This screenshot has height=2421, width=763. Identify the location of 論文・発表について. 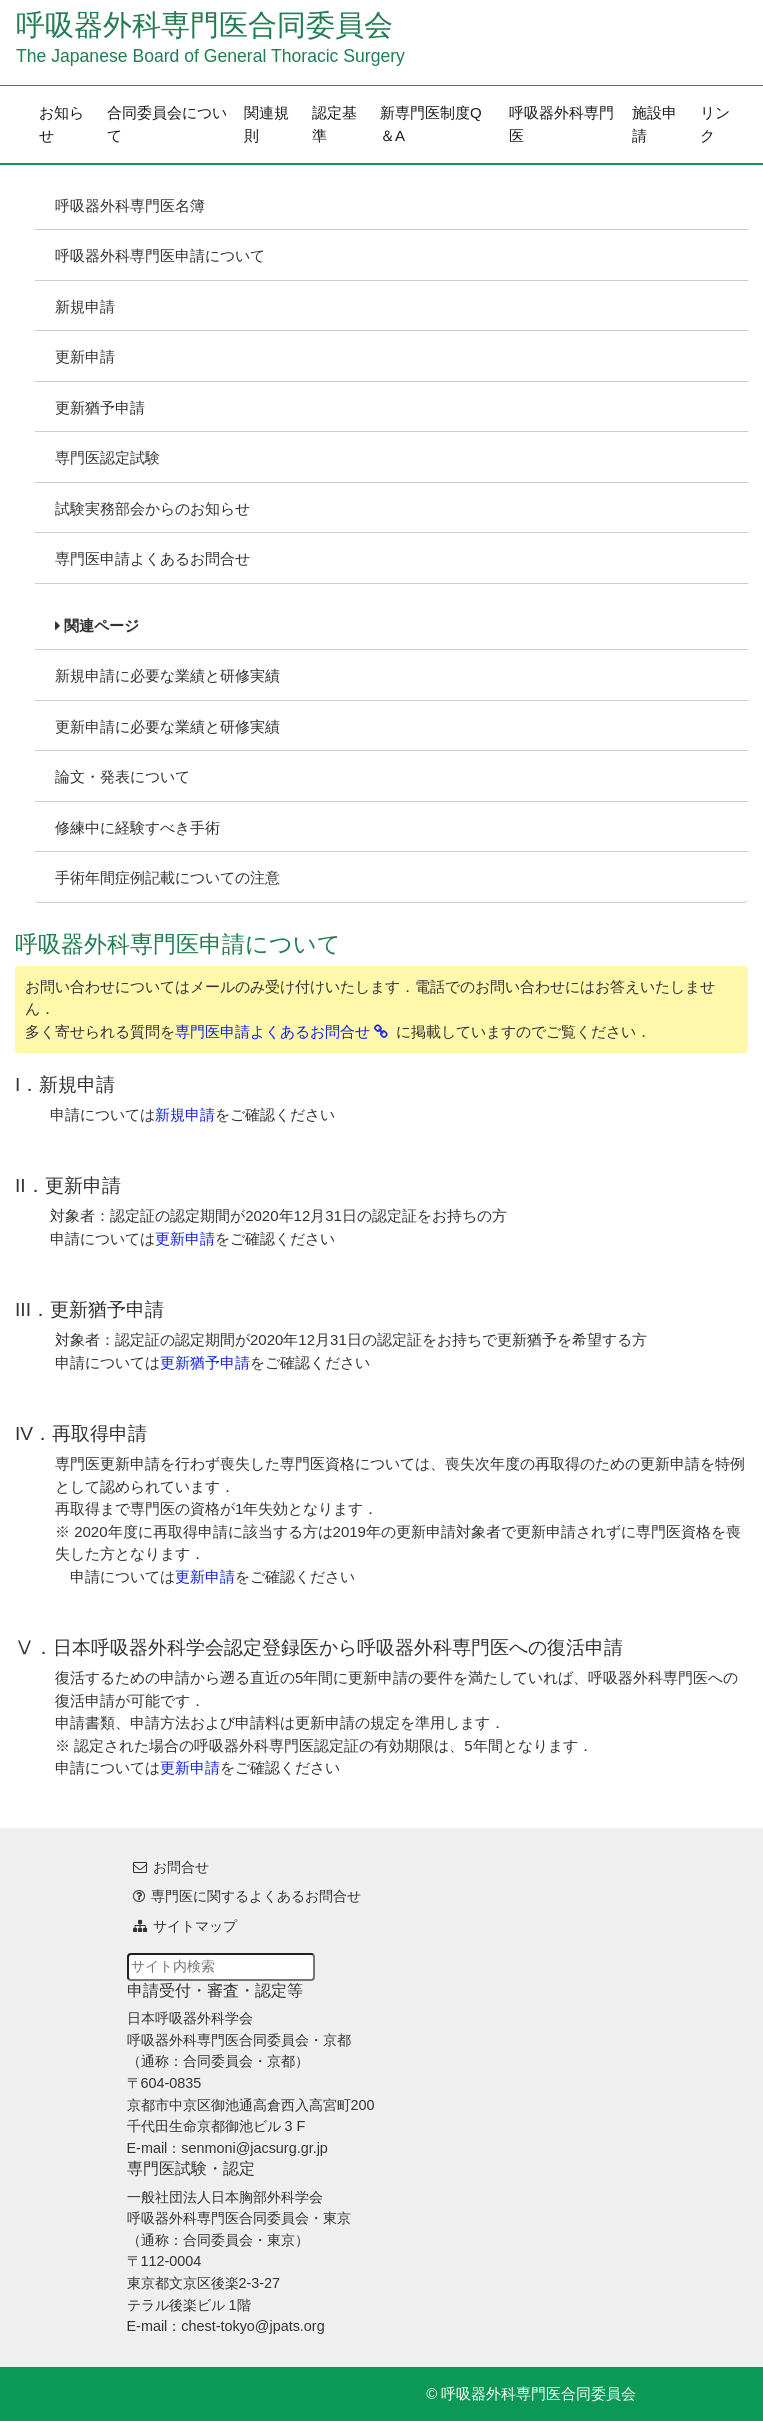
(122, 776).